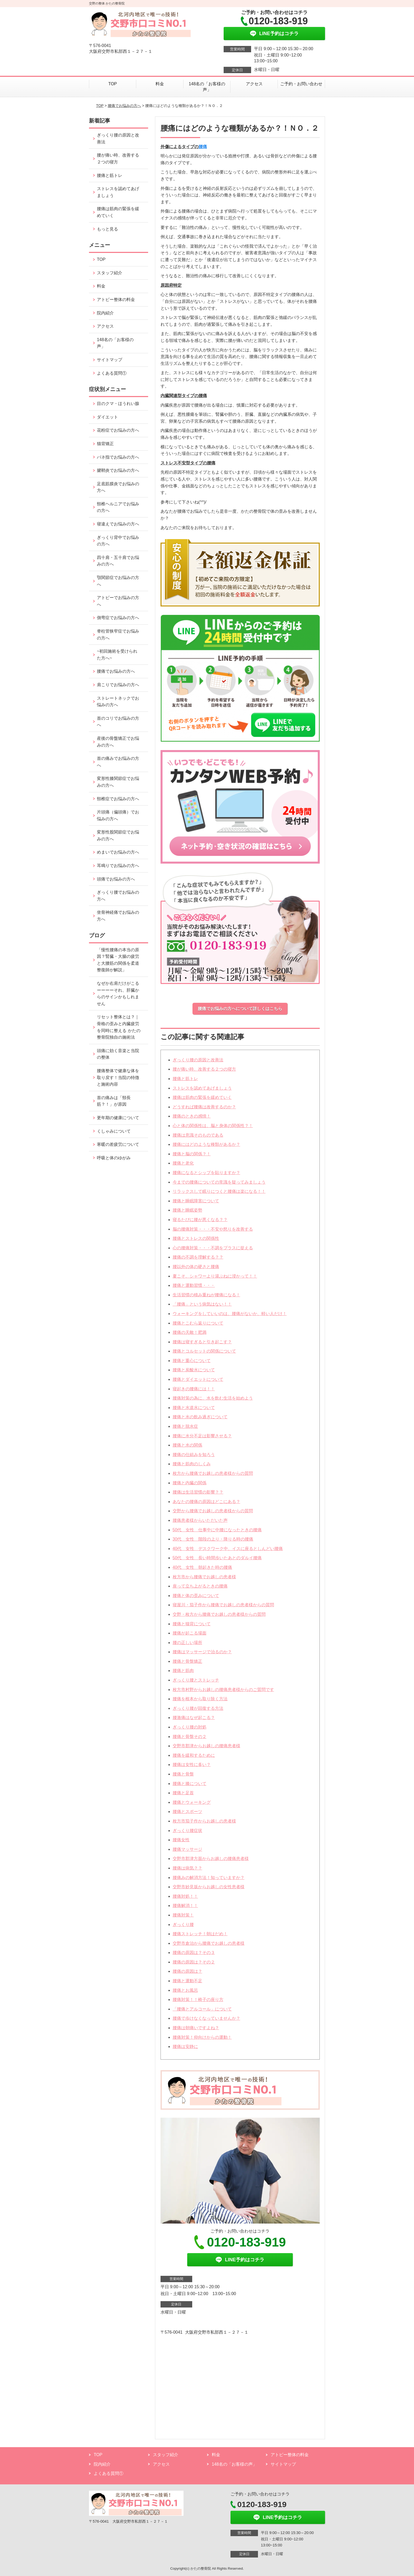  Describe the element at coordinates (118, 782) in the screenshot. I see `変形性膝関節症でお悩みの方へ` at that location.